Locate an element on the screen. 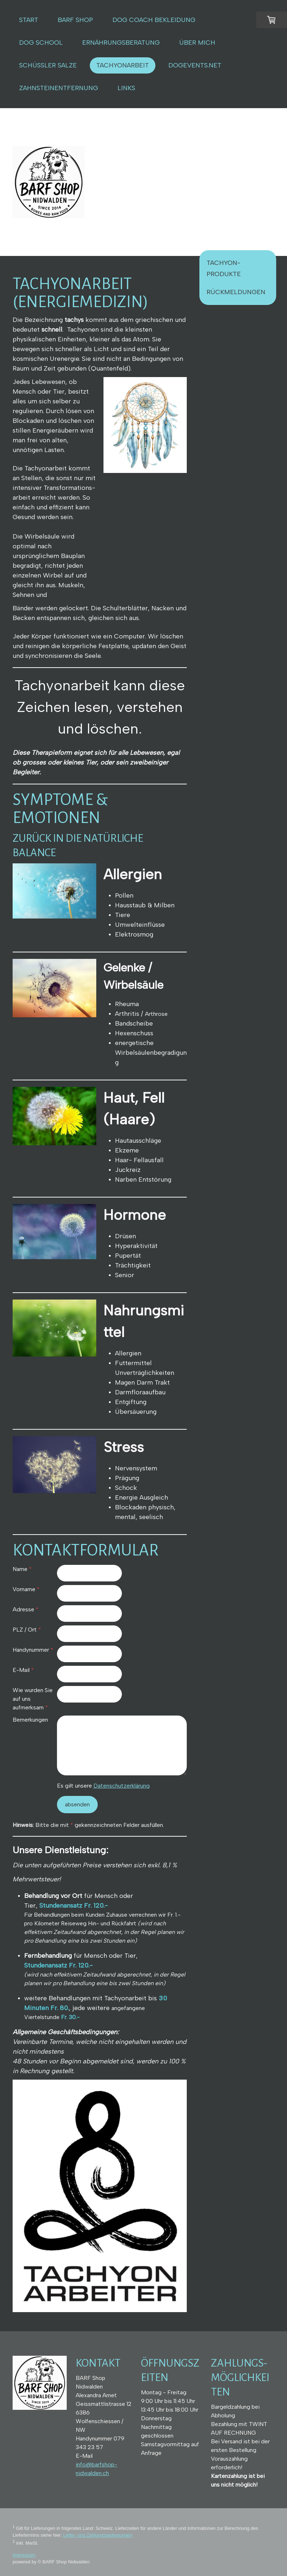  ERNÄHRUNGSBERATUNG is located at coordinates (121, 43).